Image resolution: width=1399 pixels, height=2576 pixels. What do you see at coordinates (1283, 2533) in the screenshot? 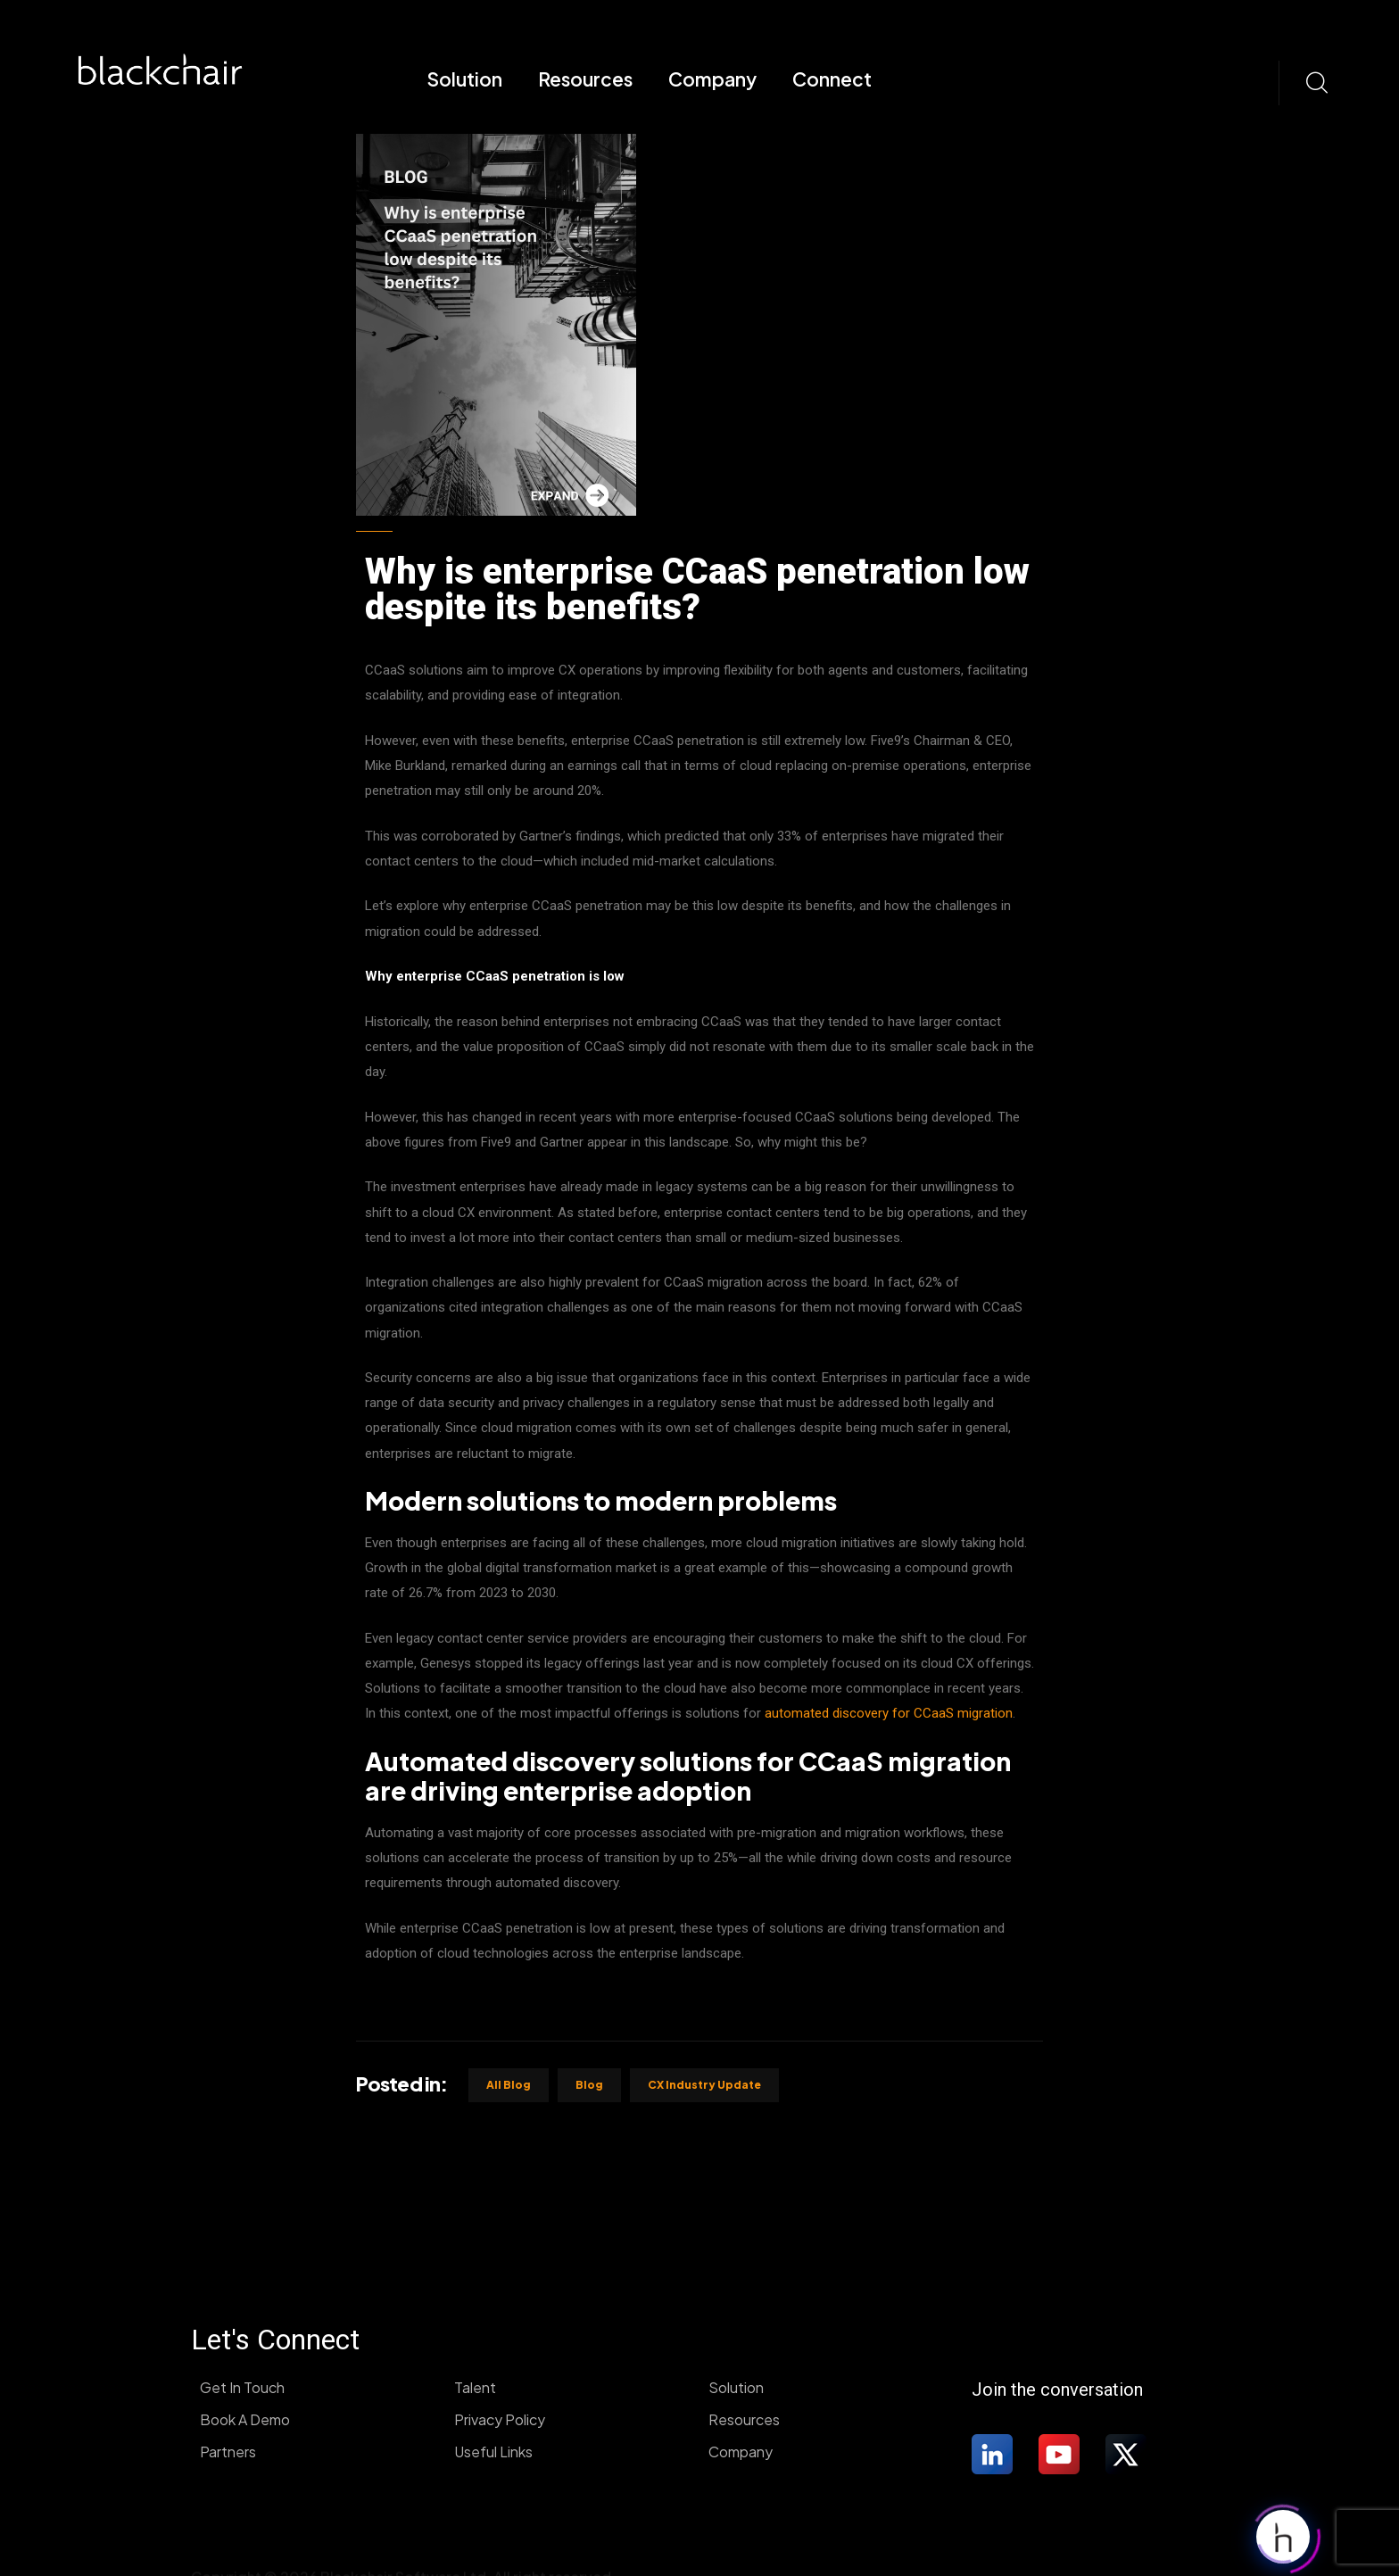
I see `[Click to open or close the chatbot]` at bounding box center [1283, 2533].